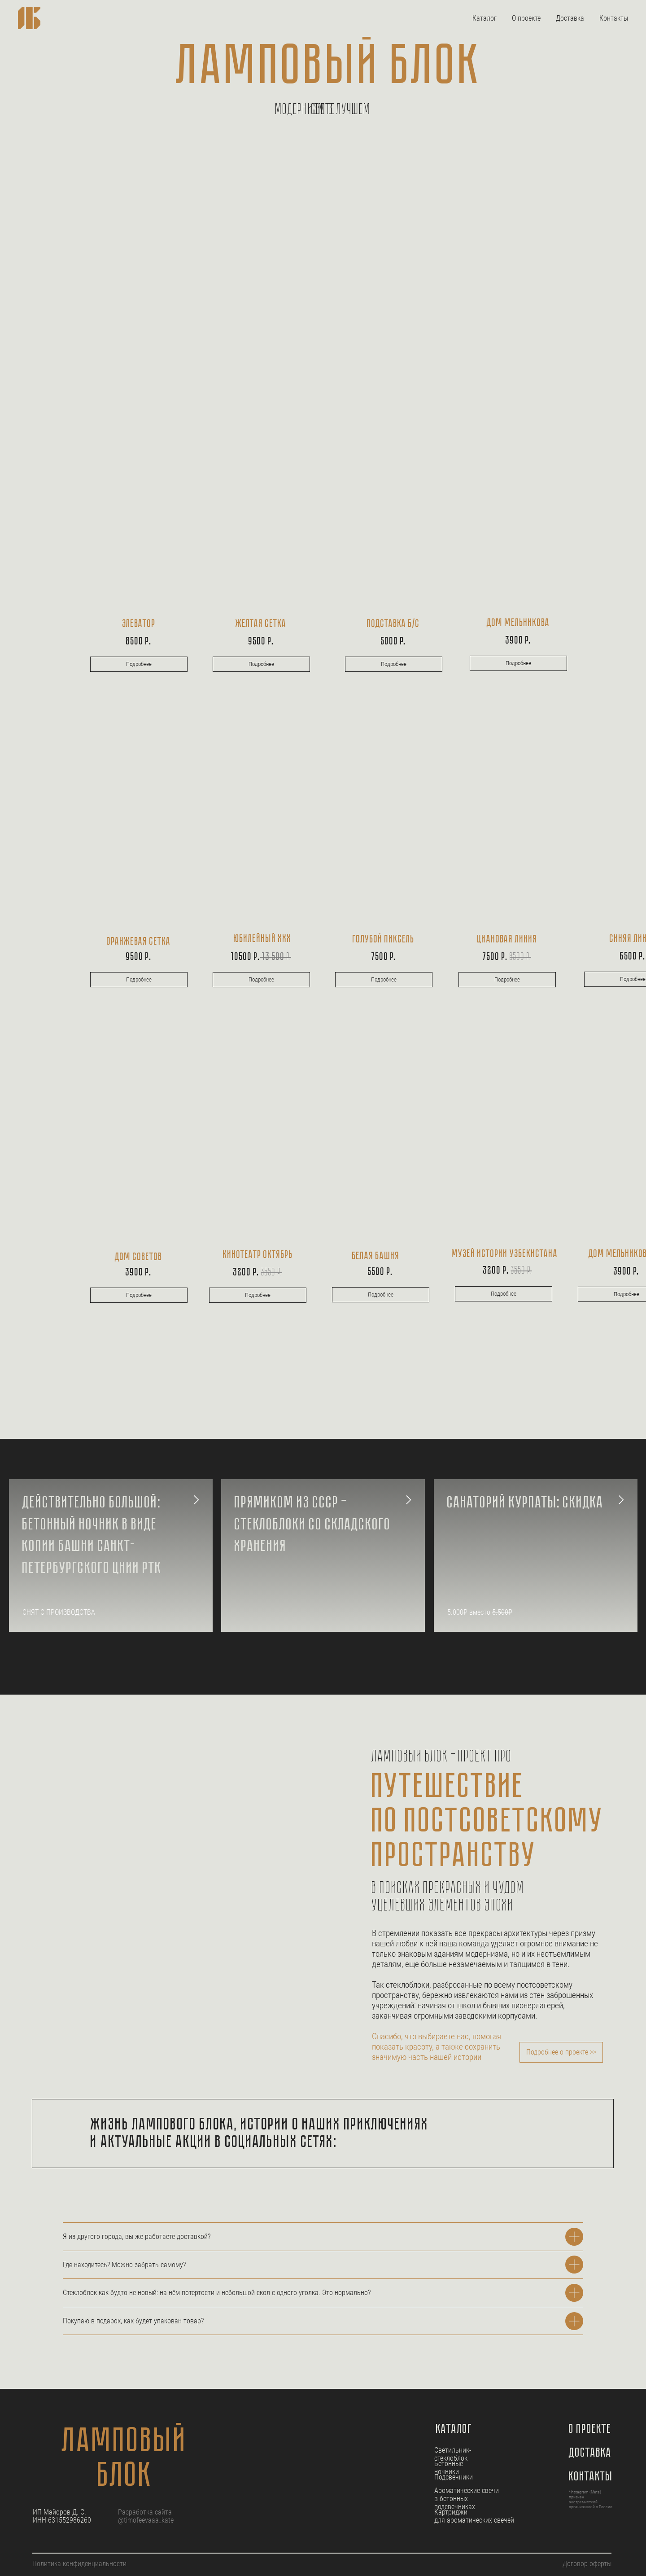 This screenshot has width=646, height=2576. What do you see at coordinates (380, 1272) in the screenshot?
I see `5500 р.` at bounding box center [380, 1272].